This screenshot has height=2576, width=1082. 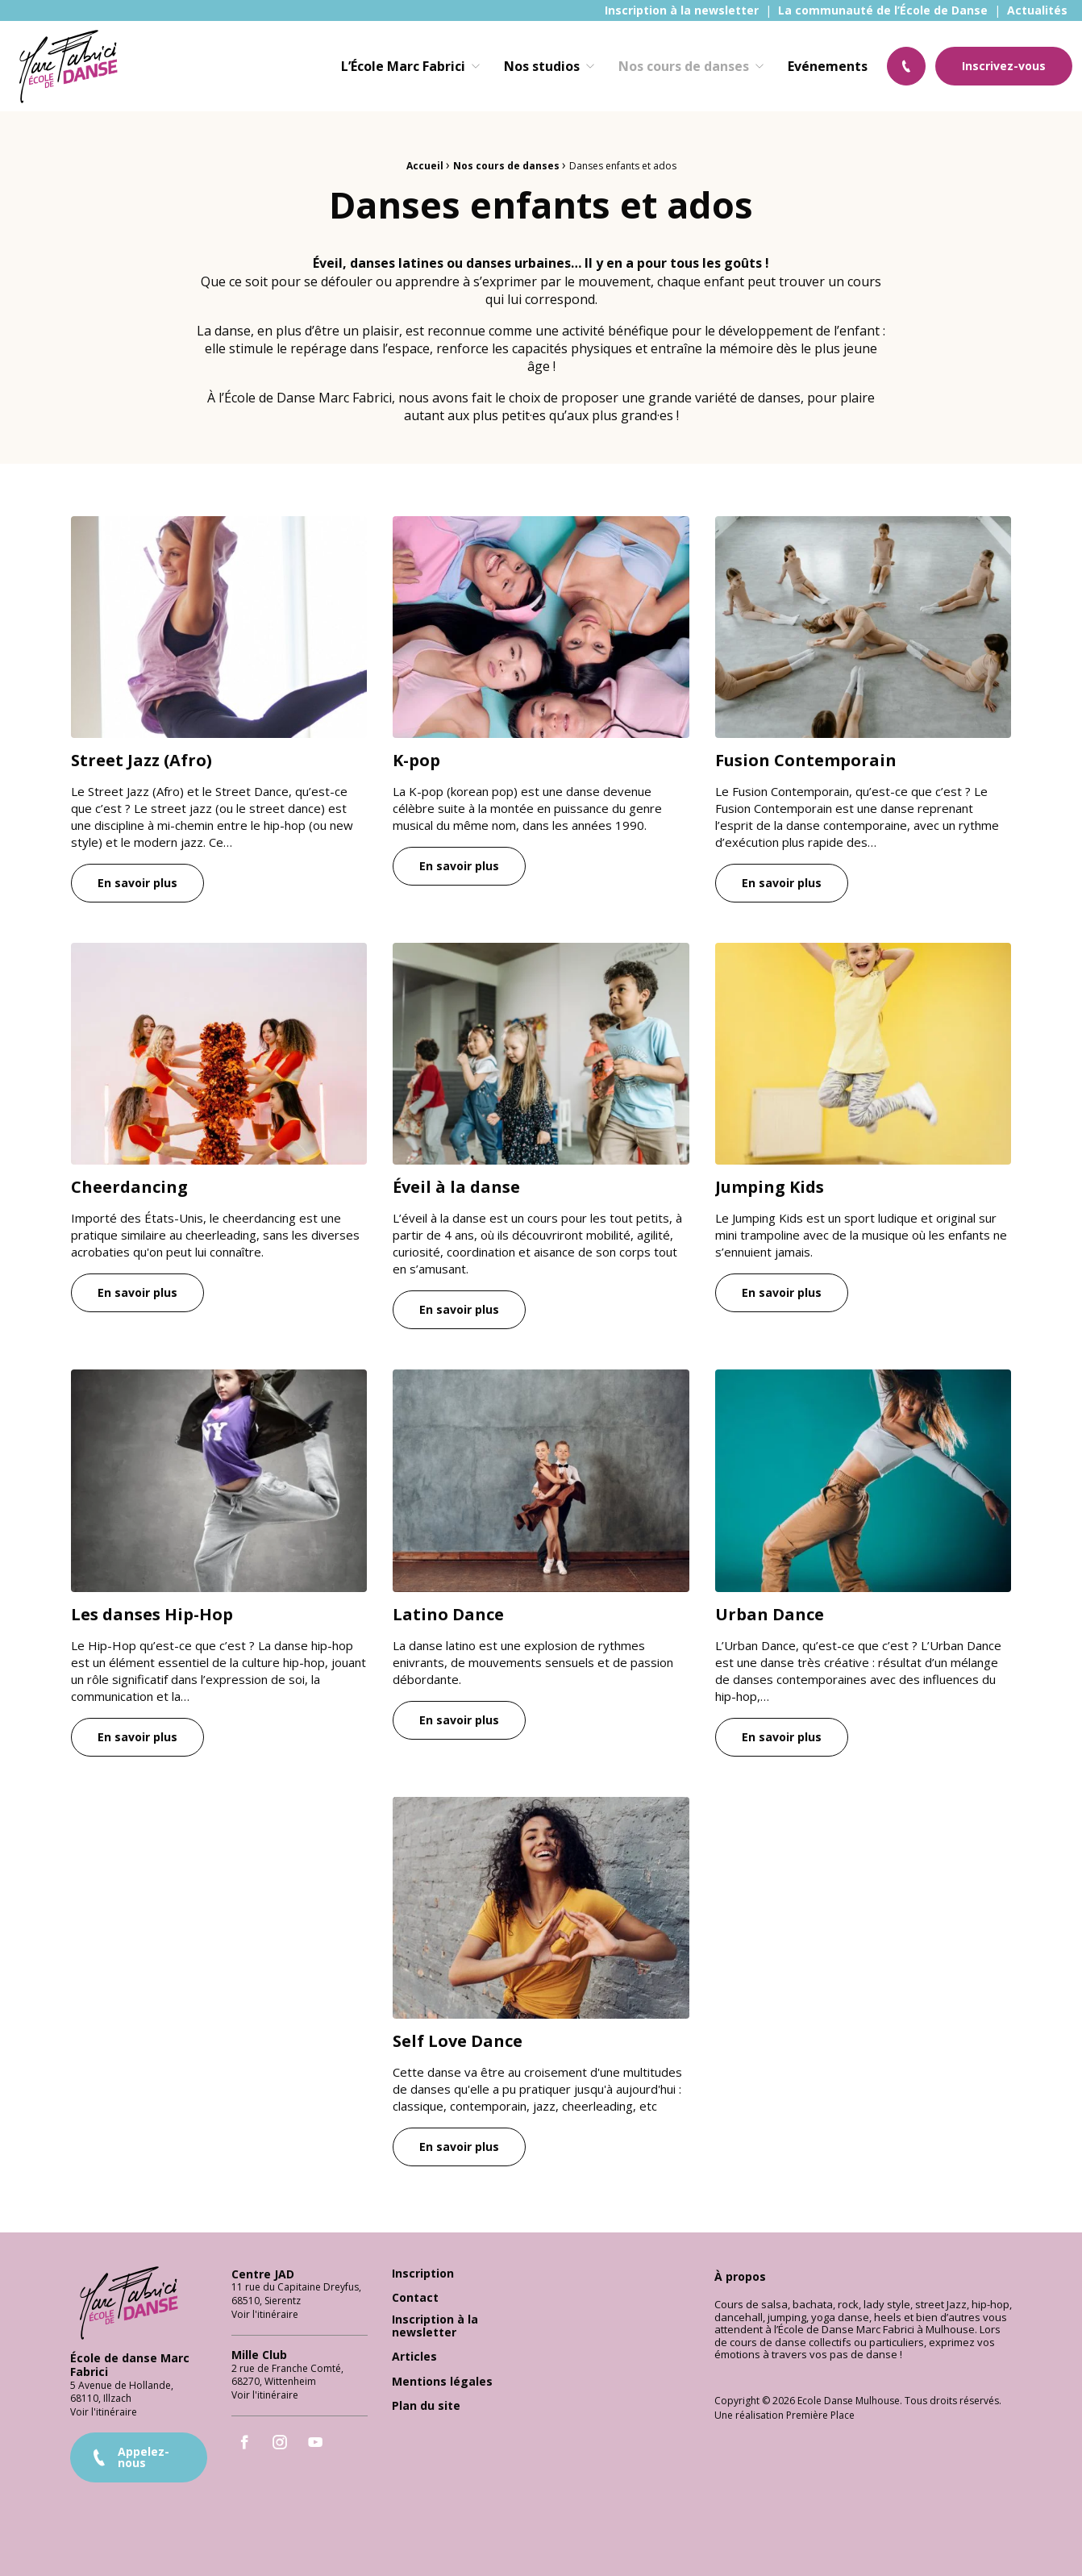 What do you see at coordinates (1037, 10) in the screenshot?
I see `Actualités` at bounding box center [1037, 10].